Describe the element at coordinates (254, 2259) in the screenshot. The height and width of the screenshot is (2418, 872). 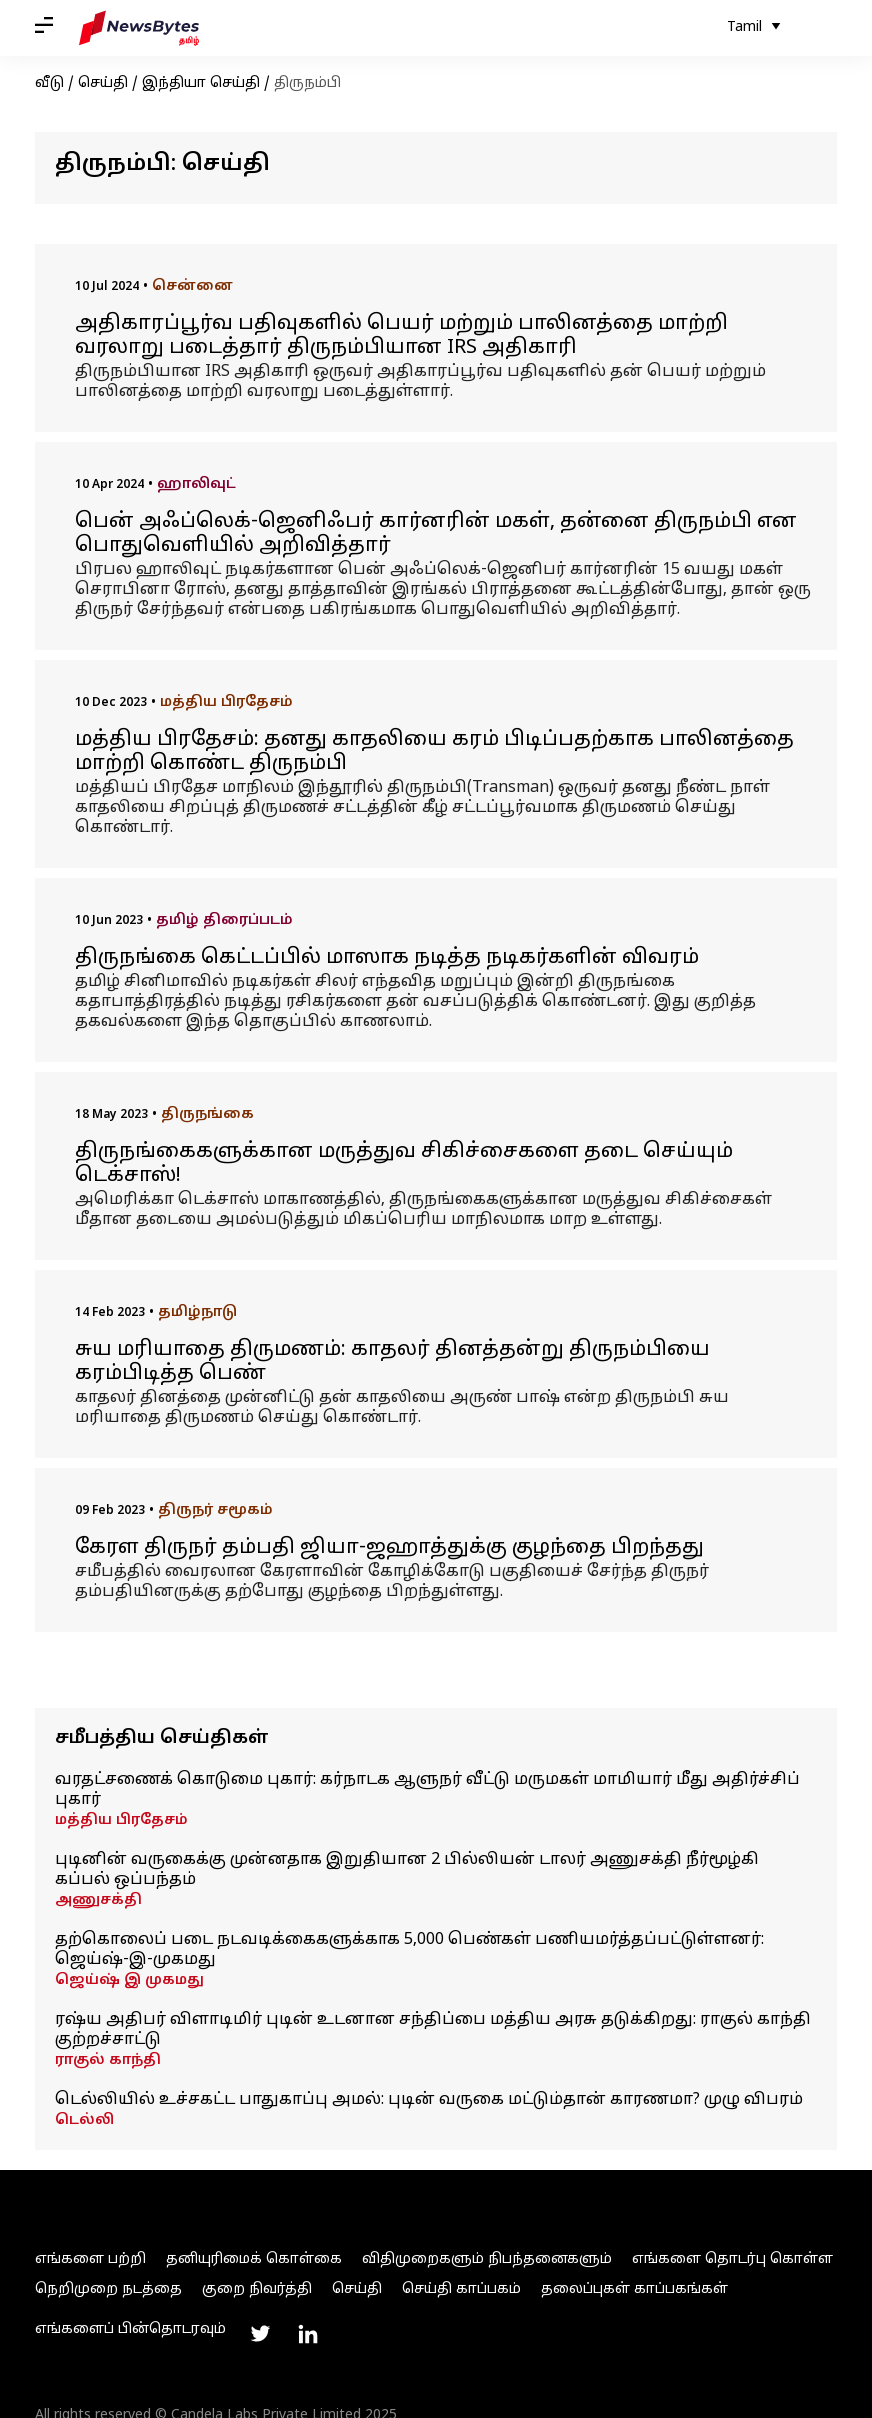
I see `தனியுரிமைக் கொள்கை` at that location.